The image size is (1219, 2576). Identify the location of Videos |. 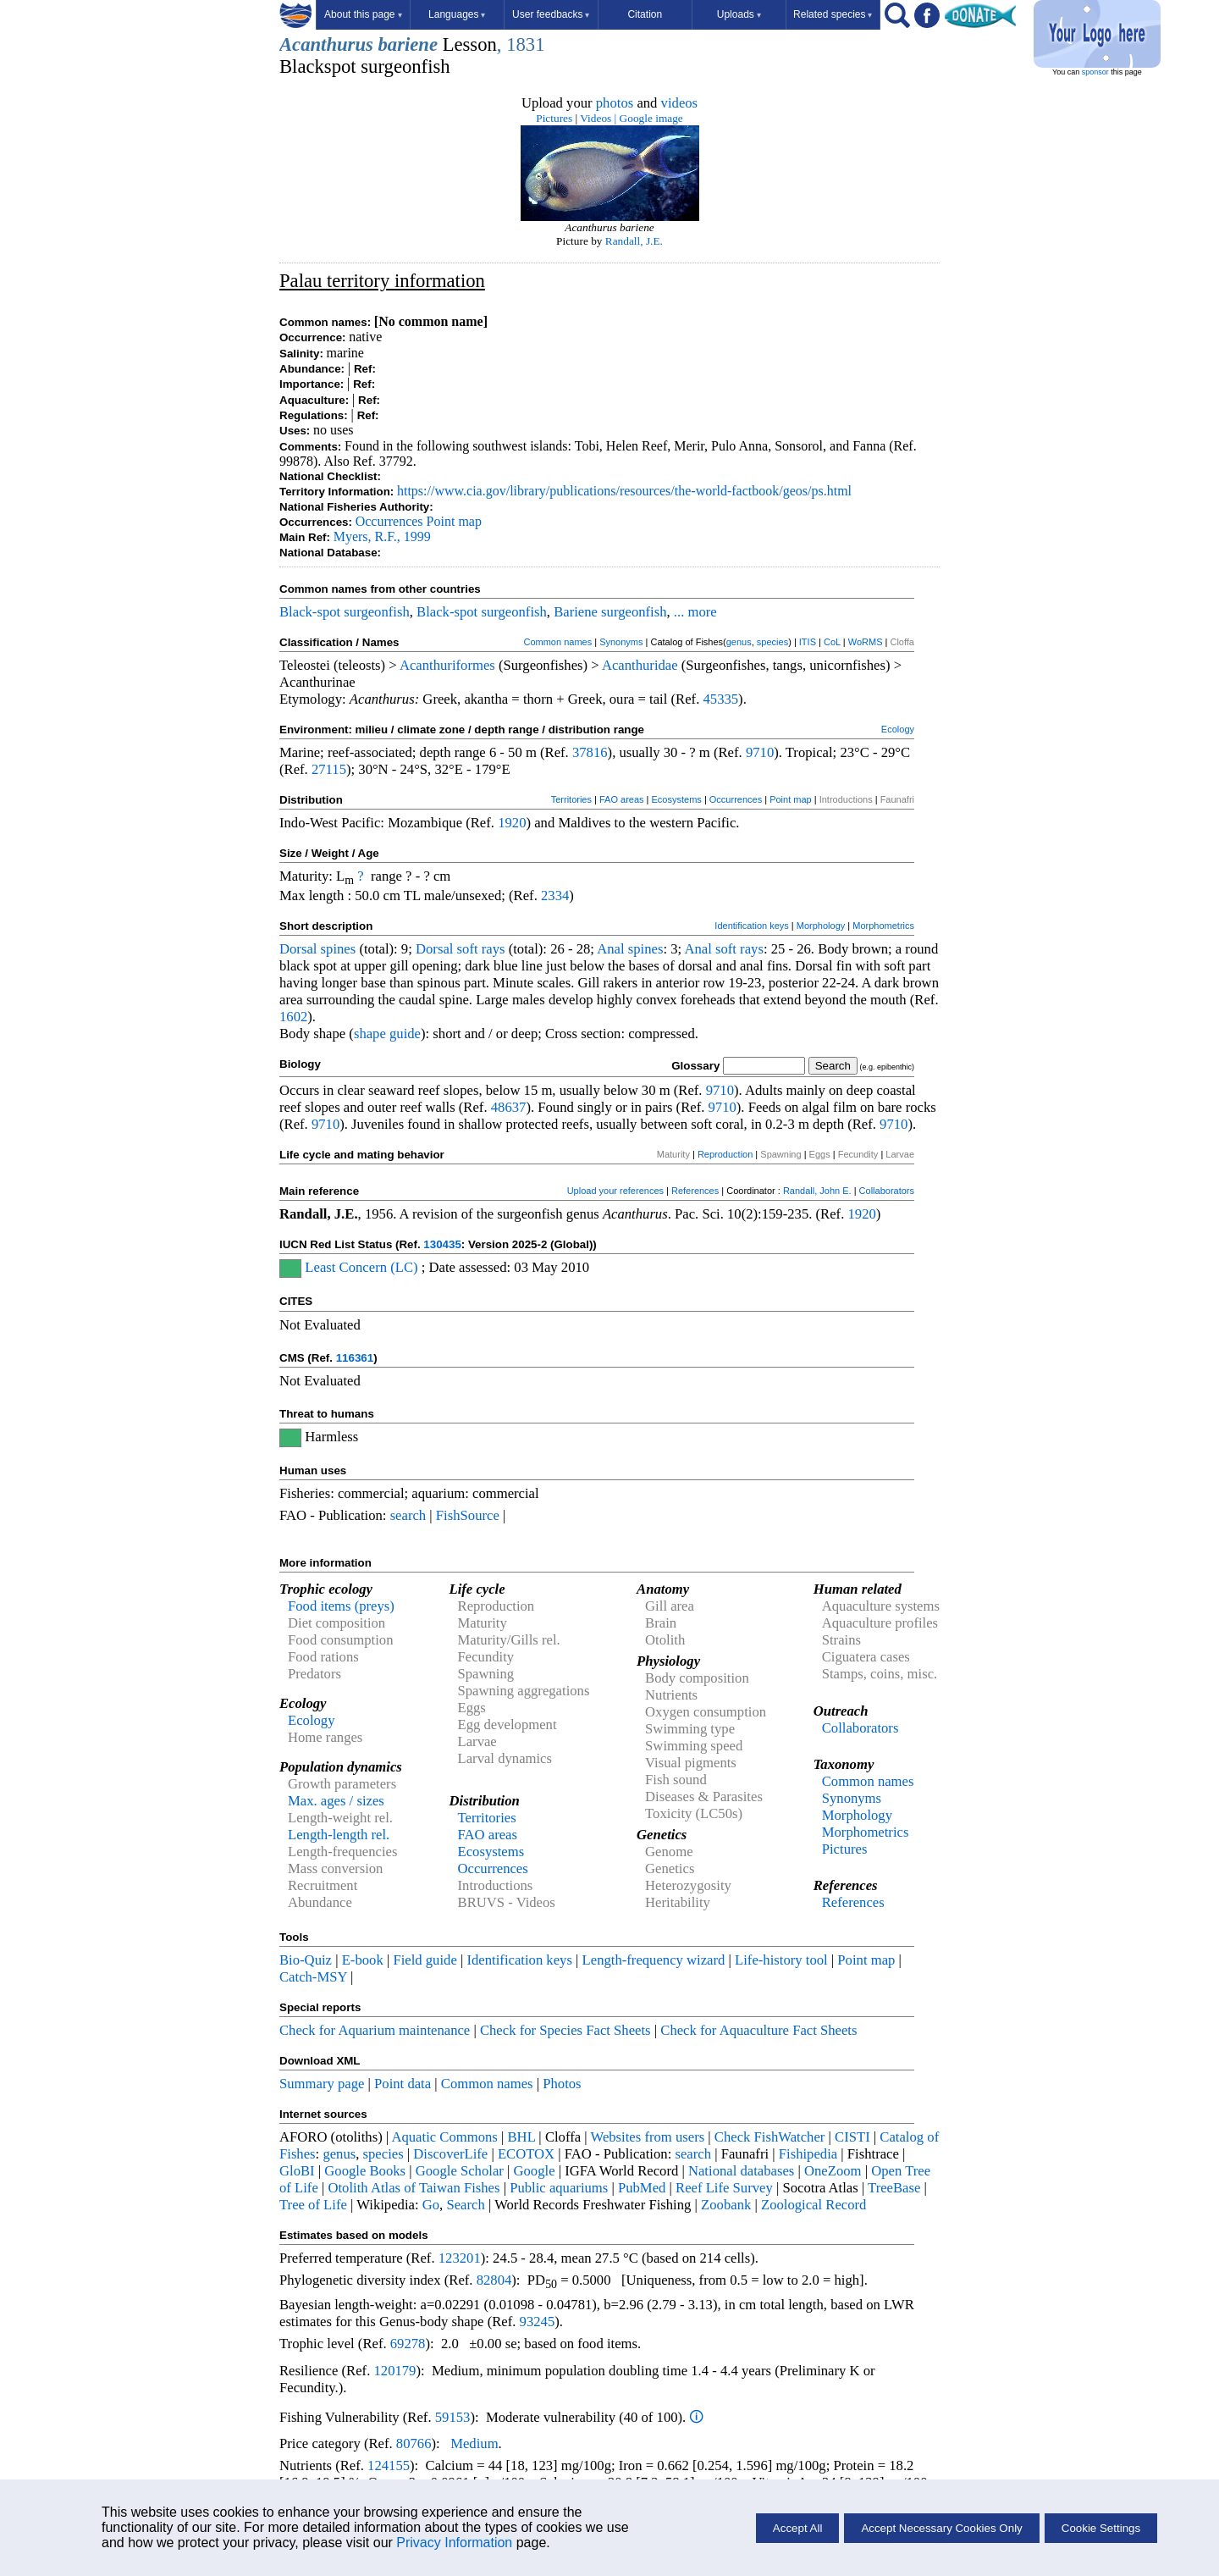
(598, 118).